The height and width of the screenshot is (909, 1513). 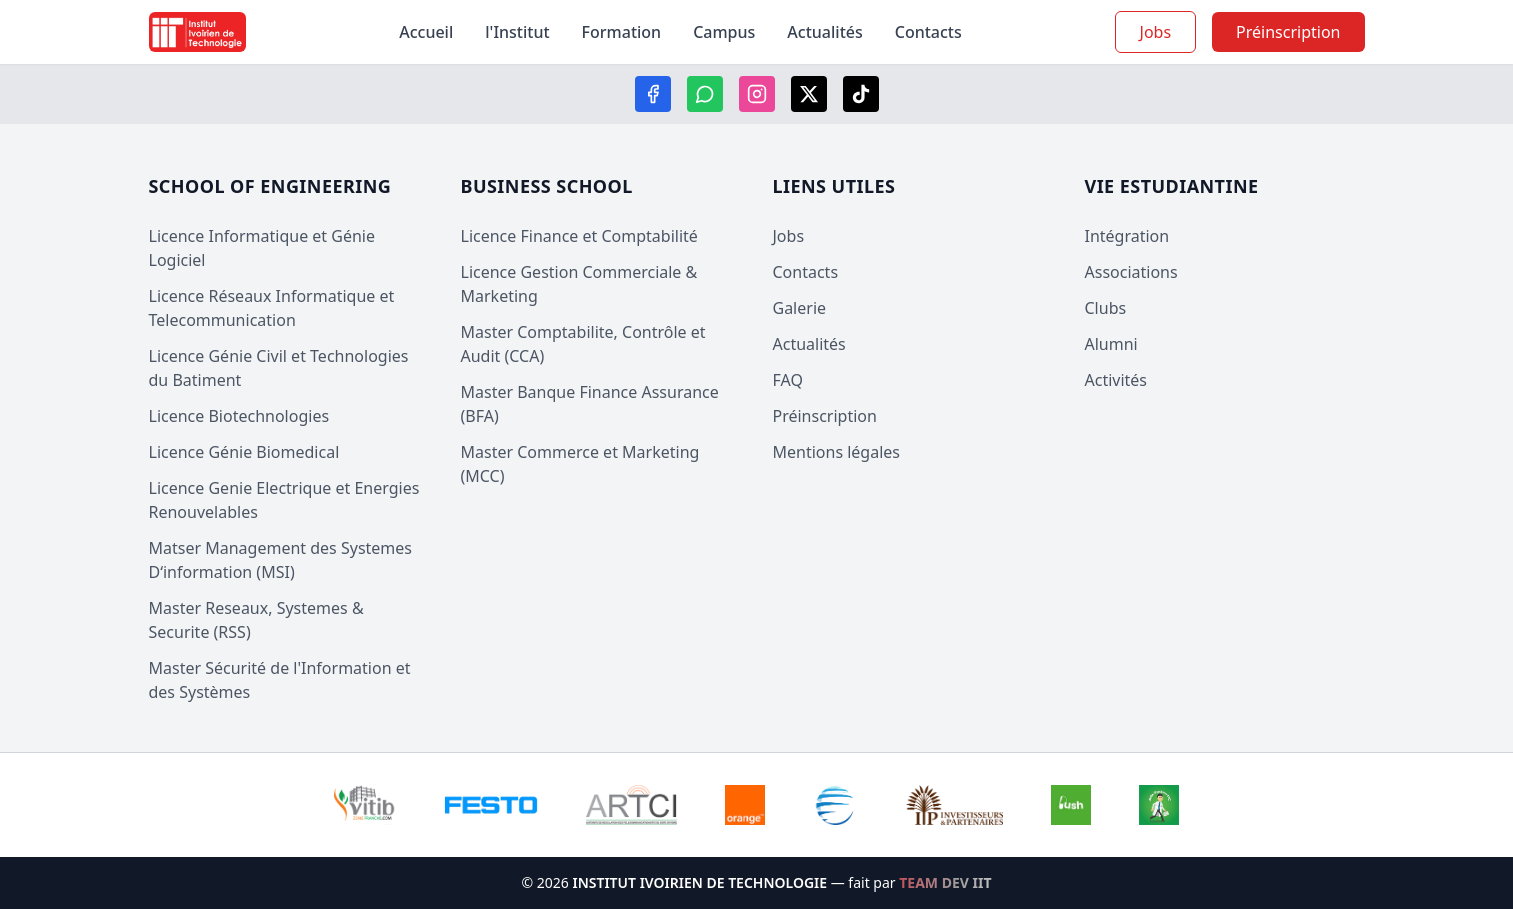 What do you see at coordinates (724, 32) in the screenshot?
I see `Campus` at bounding box center [724, 32].